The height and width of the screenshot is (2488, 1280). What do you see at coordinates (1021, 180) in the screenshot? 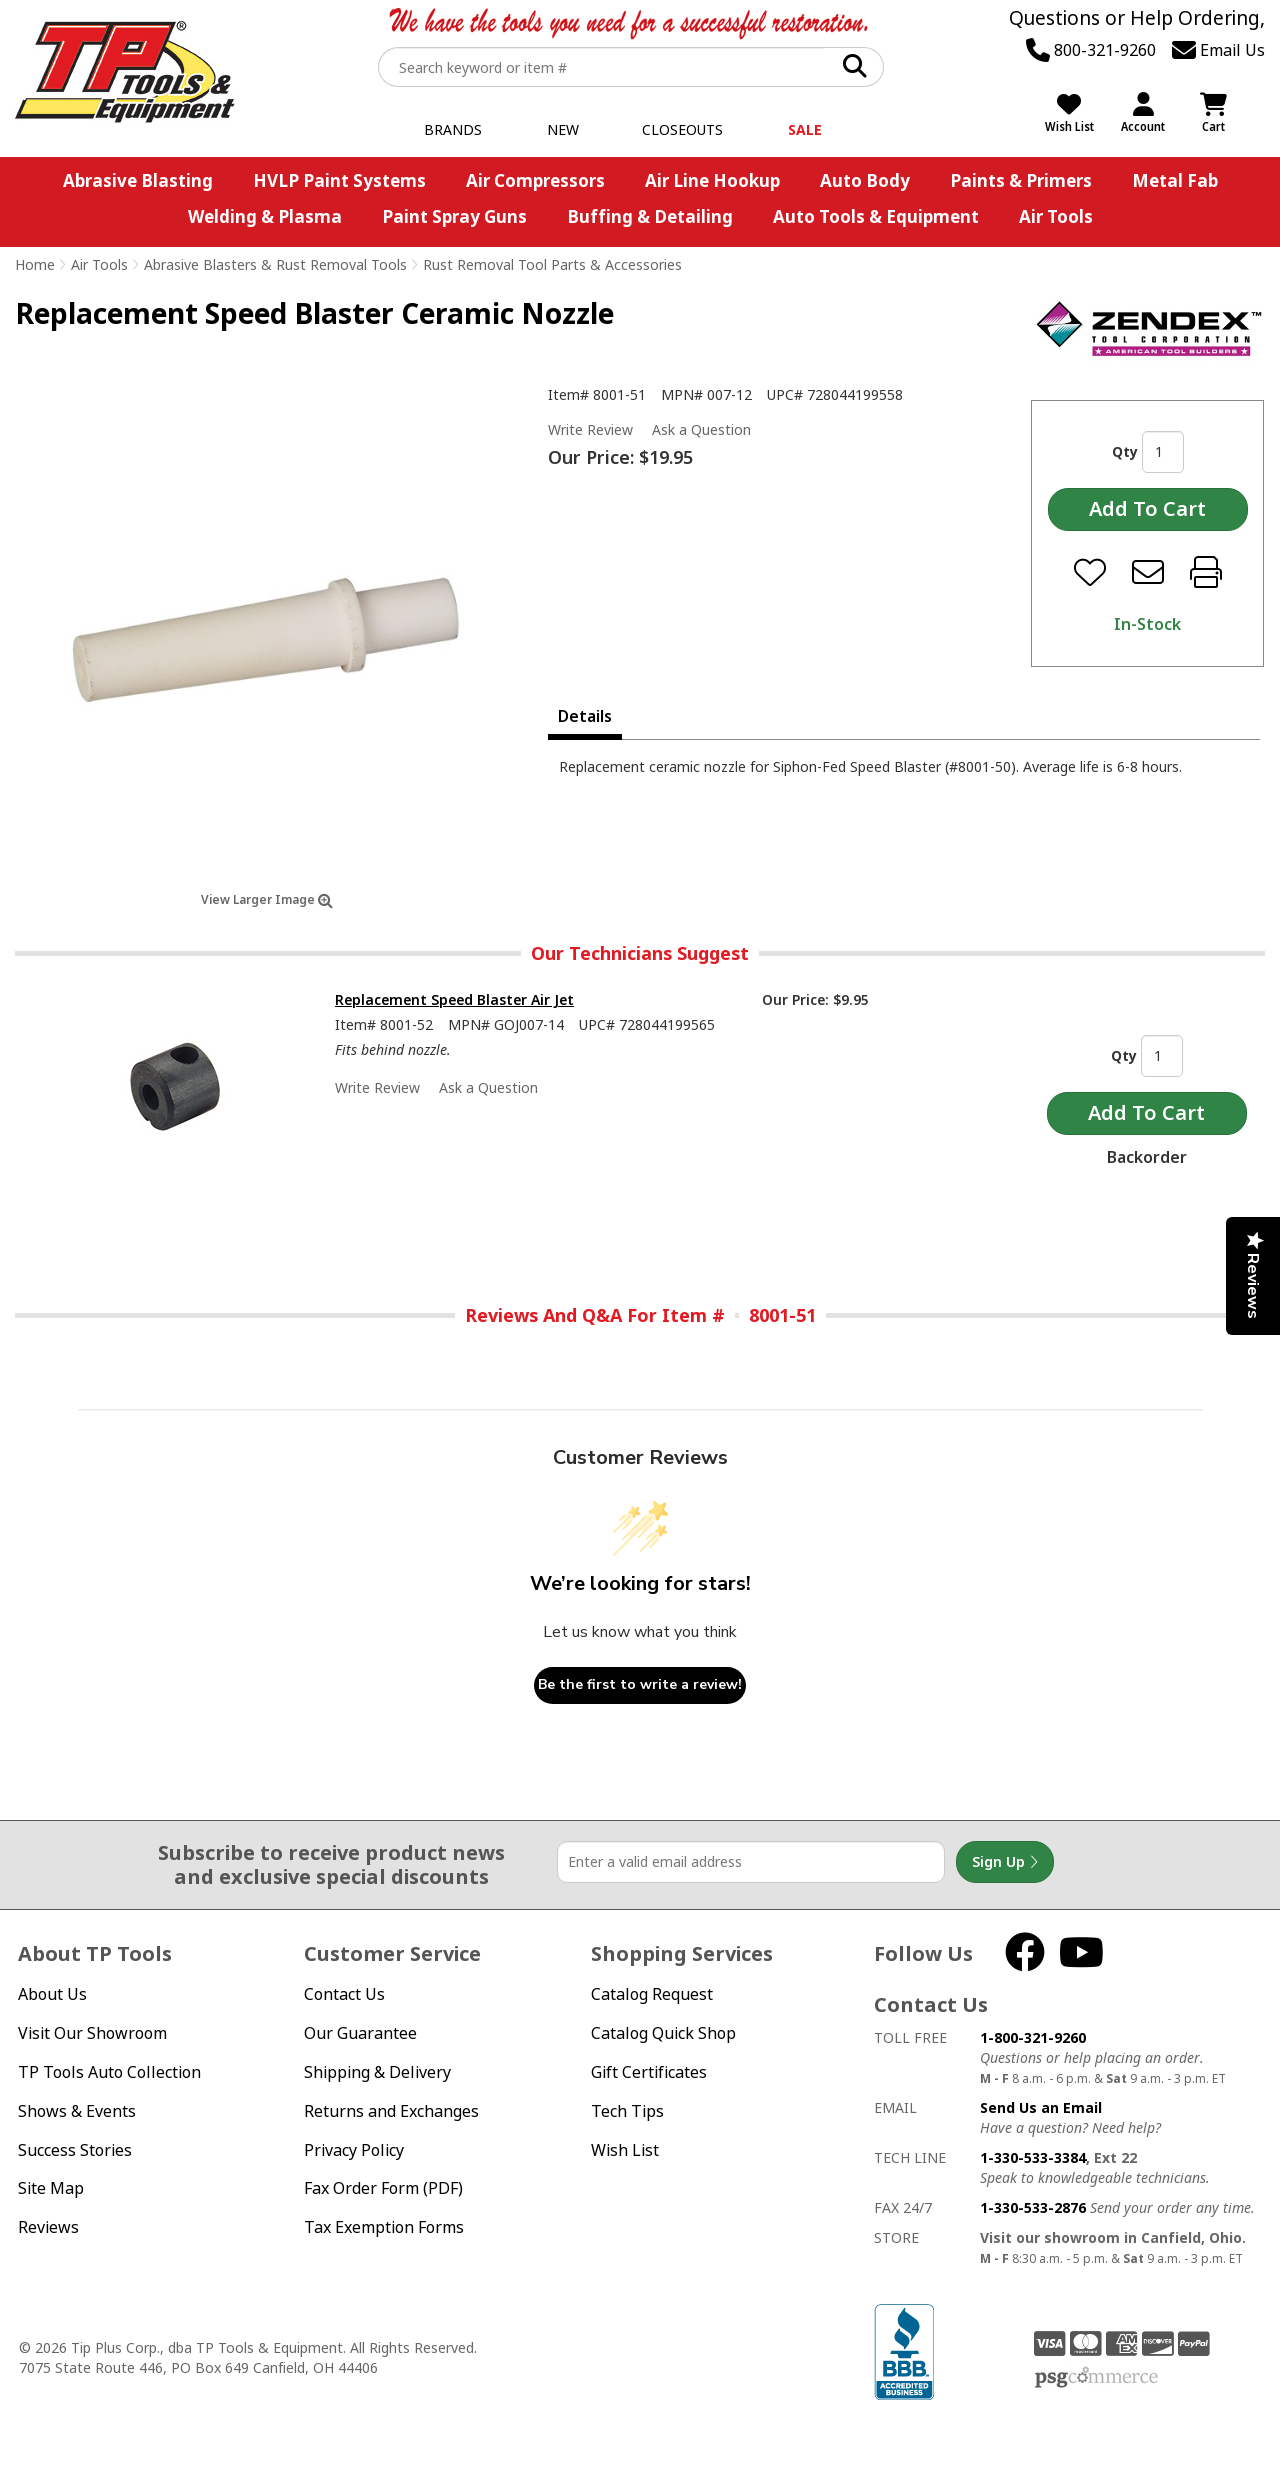
I see `Paints & Primers` at bounding box center [1021, 180].